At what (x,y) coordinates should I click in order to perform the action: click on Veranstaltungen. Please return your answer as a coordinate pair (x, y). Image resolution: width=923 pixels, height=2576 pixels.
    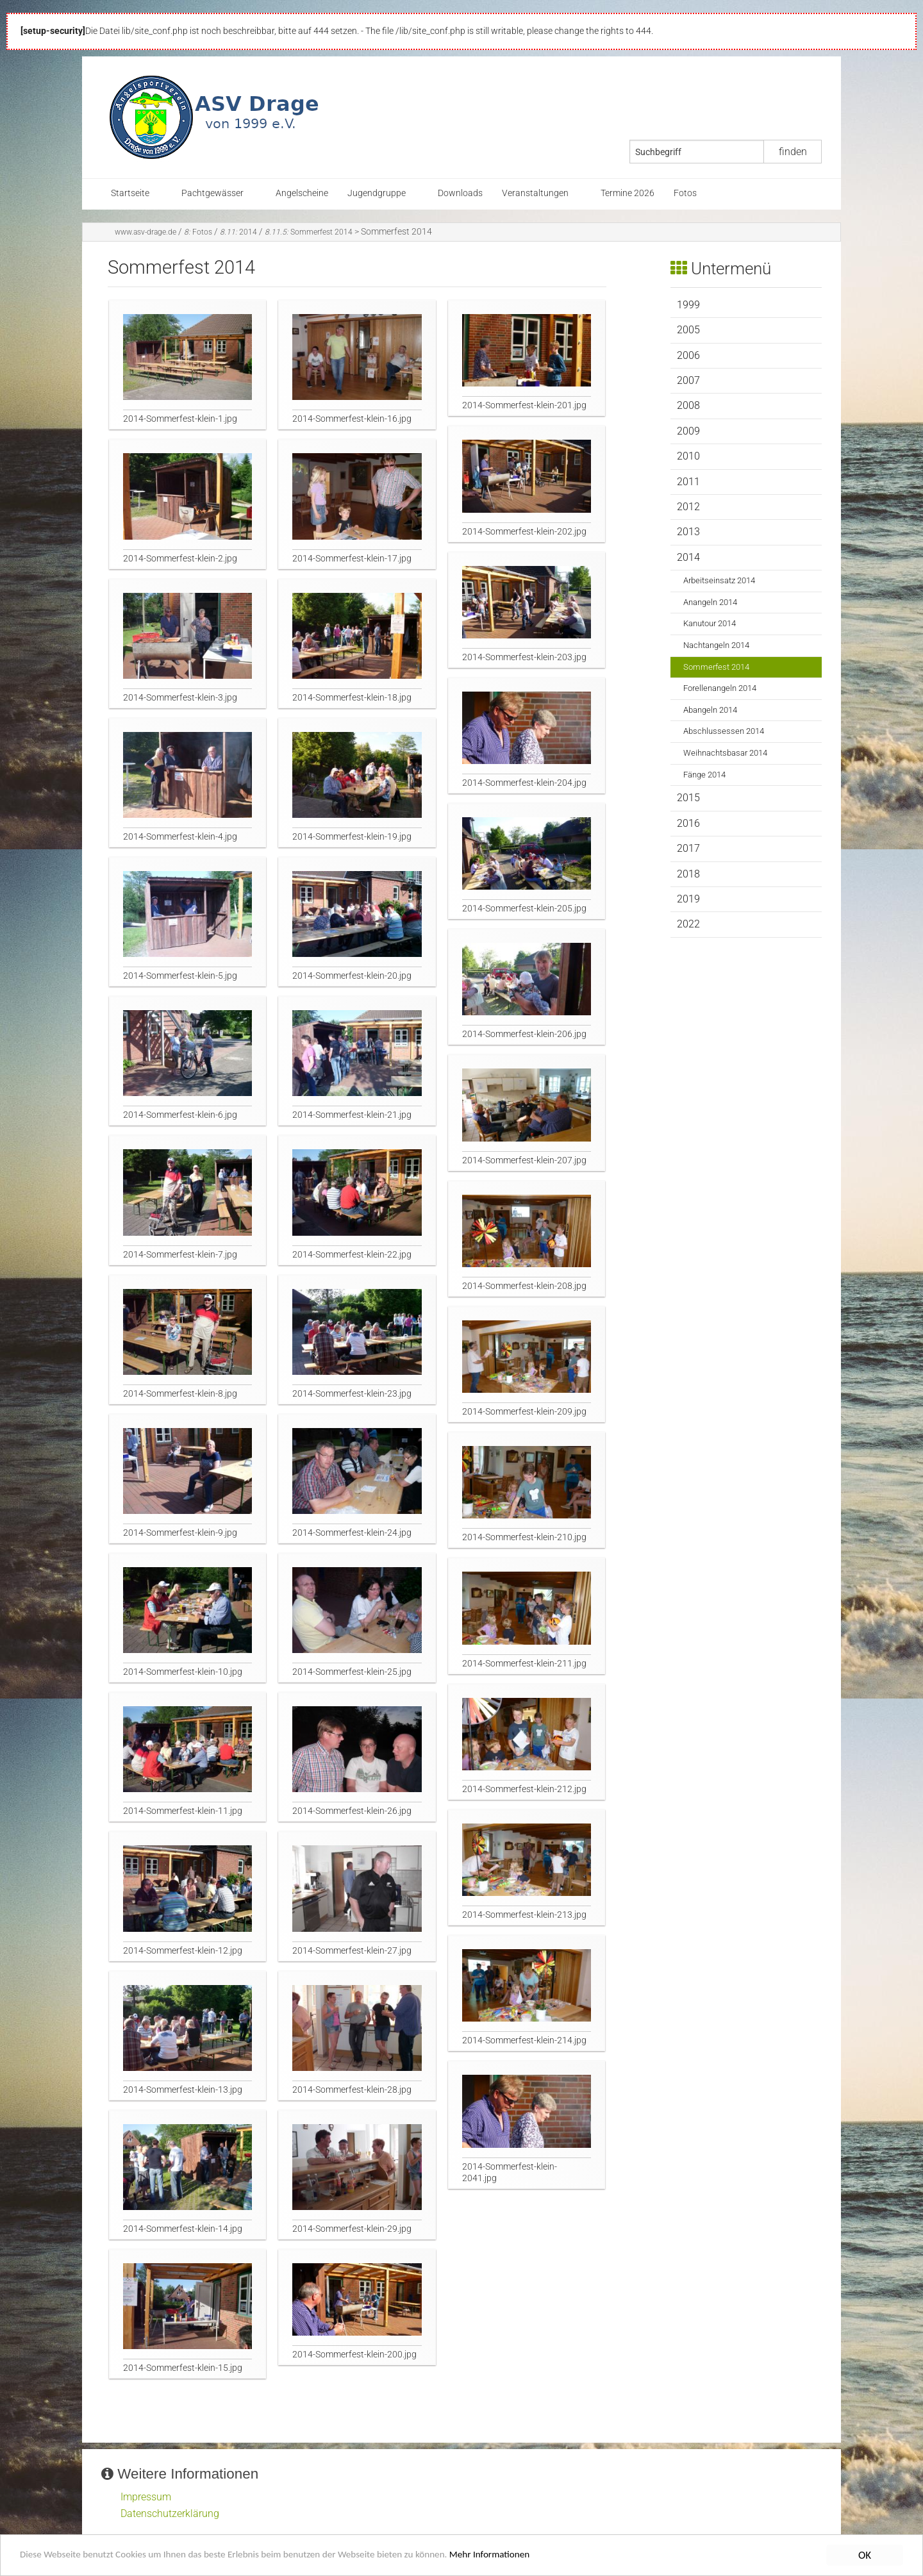
    Looking at the image, I should click on (535, 193).